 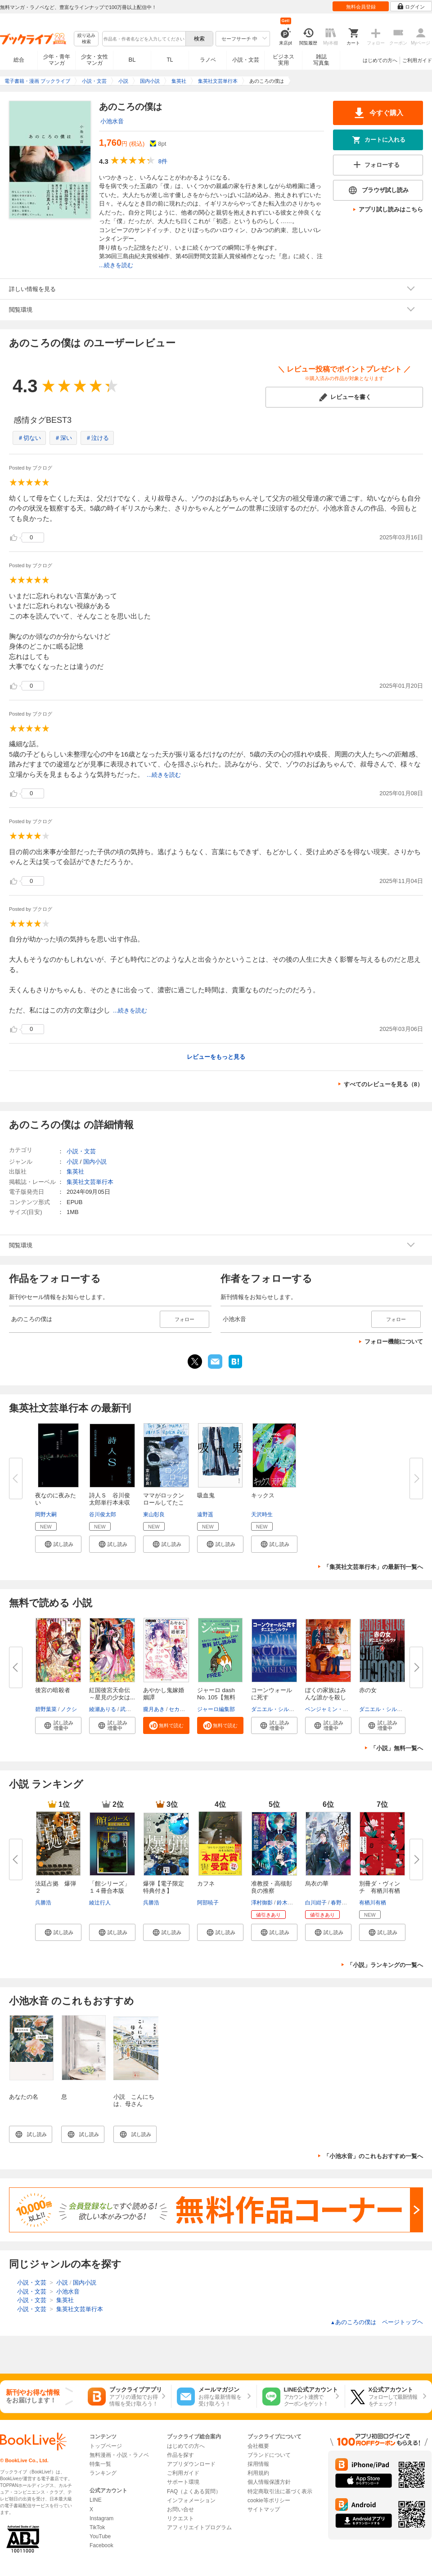 What do you see at coordinates (205, 1514) in the screenshot?
I see `遠野遥` at bounding box center [205, 1514].